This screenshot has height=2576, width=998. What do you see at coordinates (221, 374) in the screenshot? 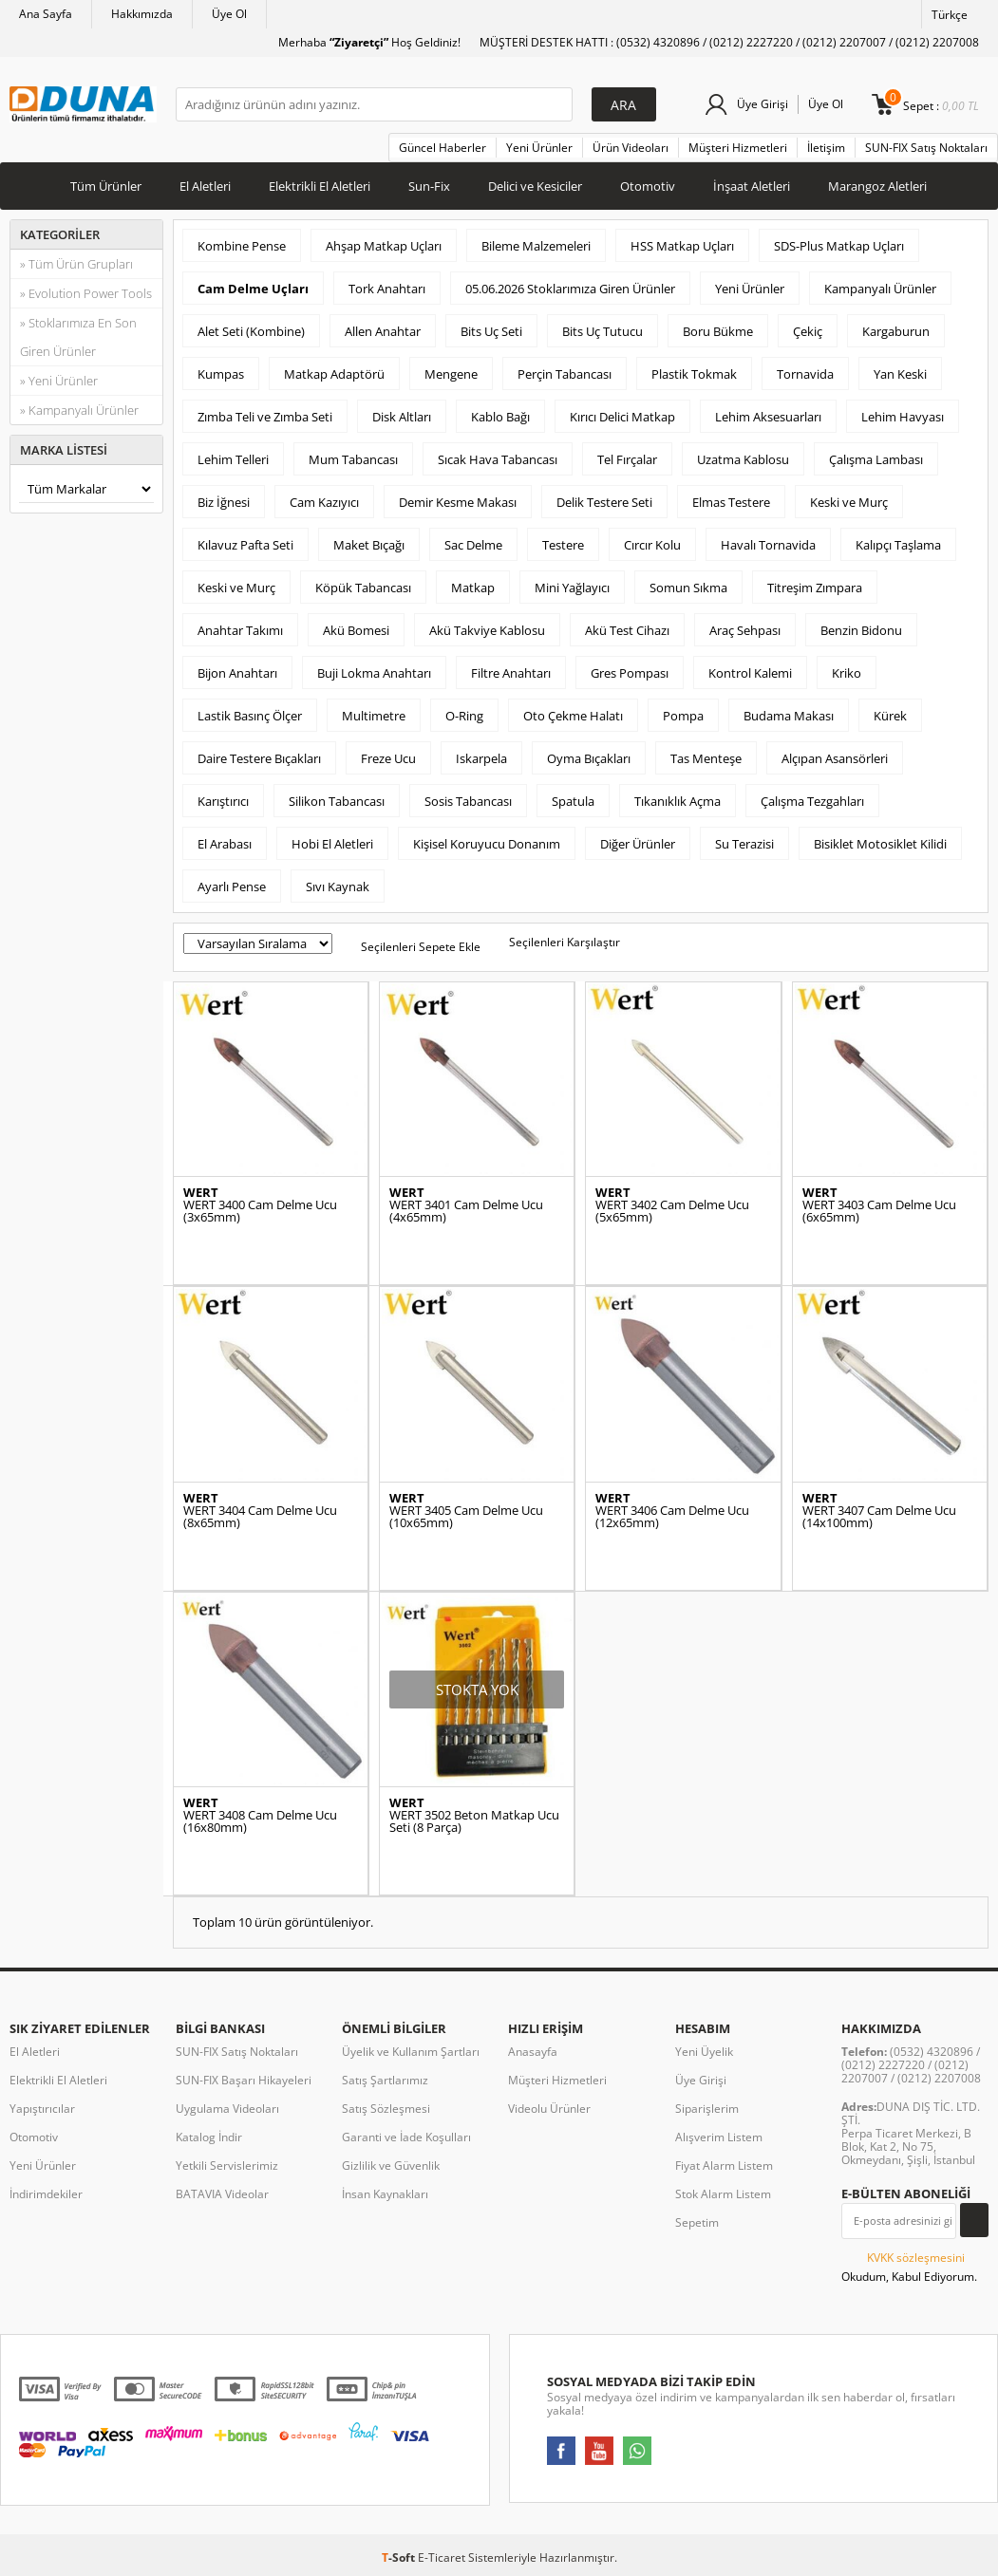
I see `Kumpas` at bounding box center [221, 374].